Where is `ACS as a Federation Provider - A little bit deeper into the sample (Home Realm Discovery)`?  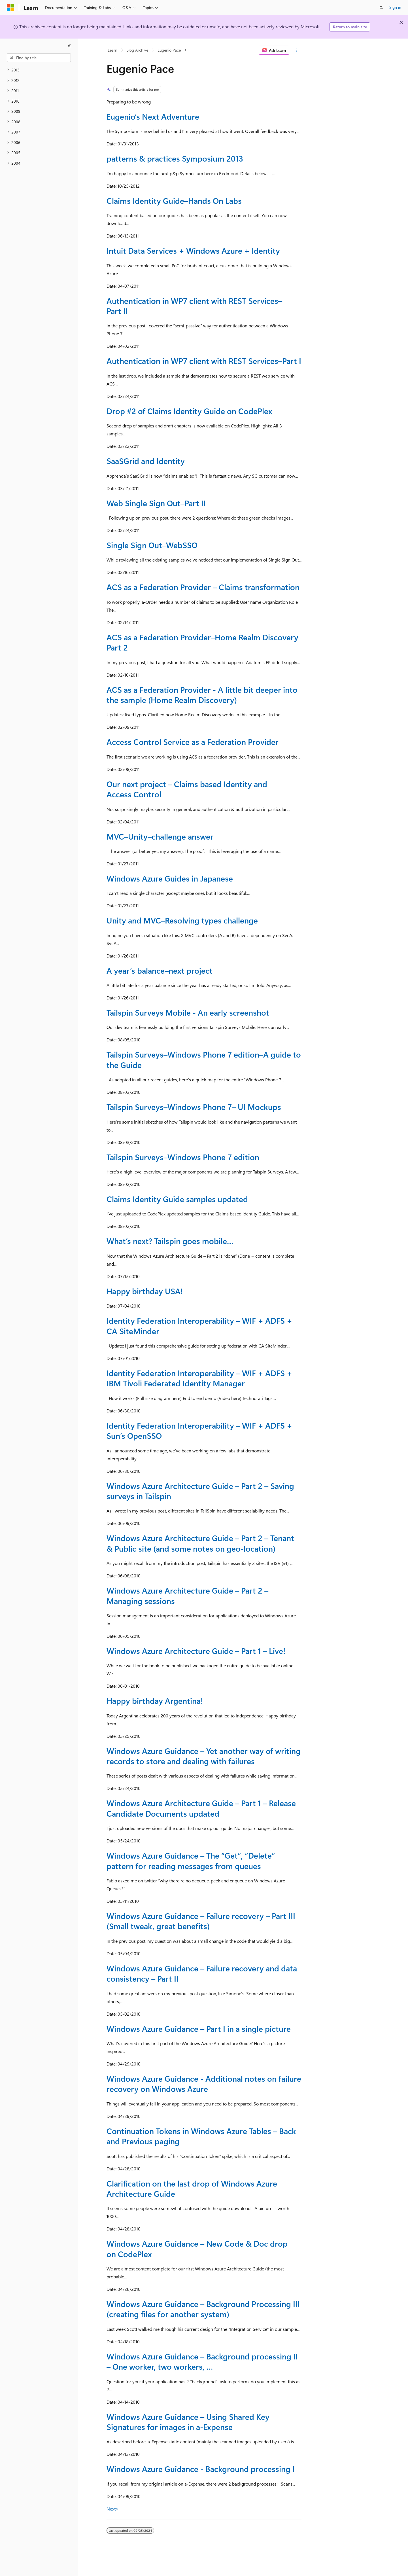
ACS as a Federation Provider - A little bit deeper into the sample (Home Realm Discovery) is located at coordinates (202, 694).